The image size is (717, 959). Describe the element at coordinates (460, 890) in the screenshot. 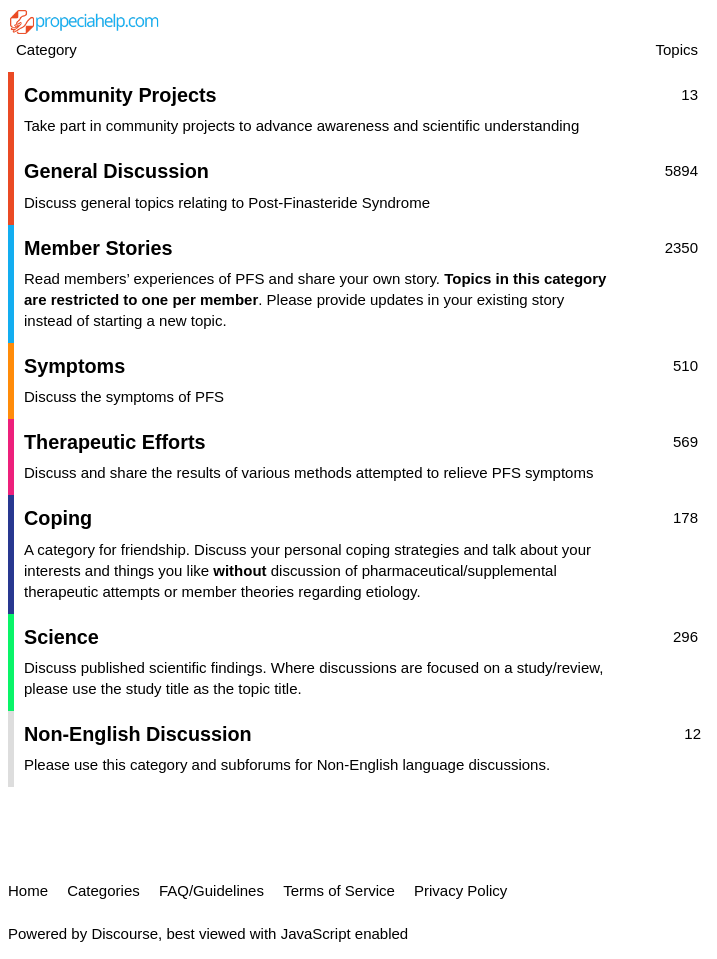

I see `Privacy Policy` at that location.